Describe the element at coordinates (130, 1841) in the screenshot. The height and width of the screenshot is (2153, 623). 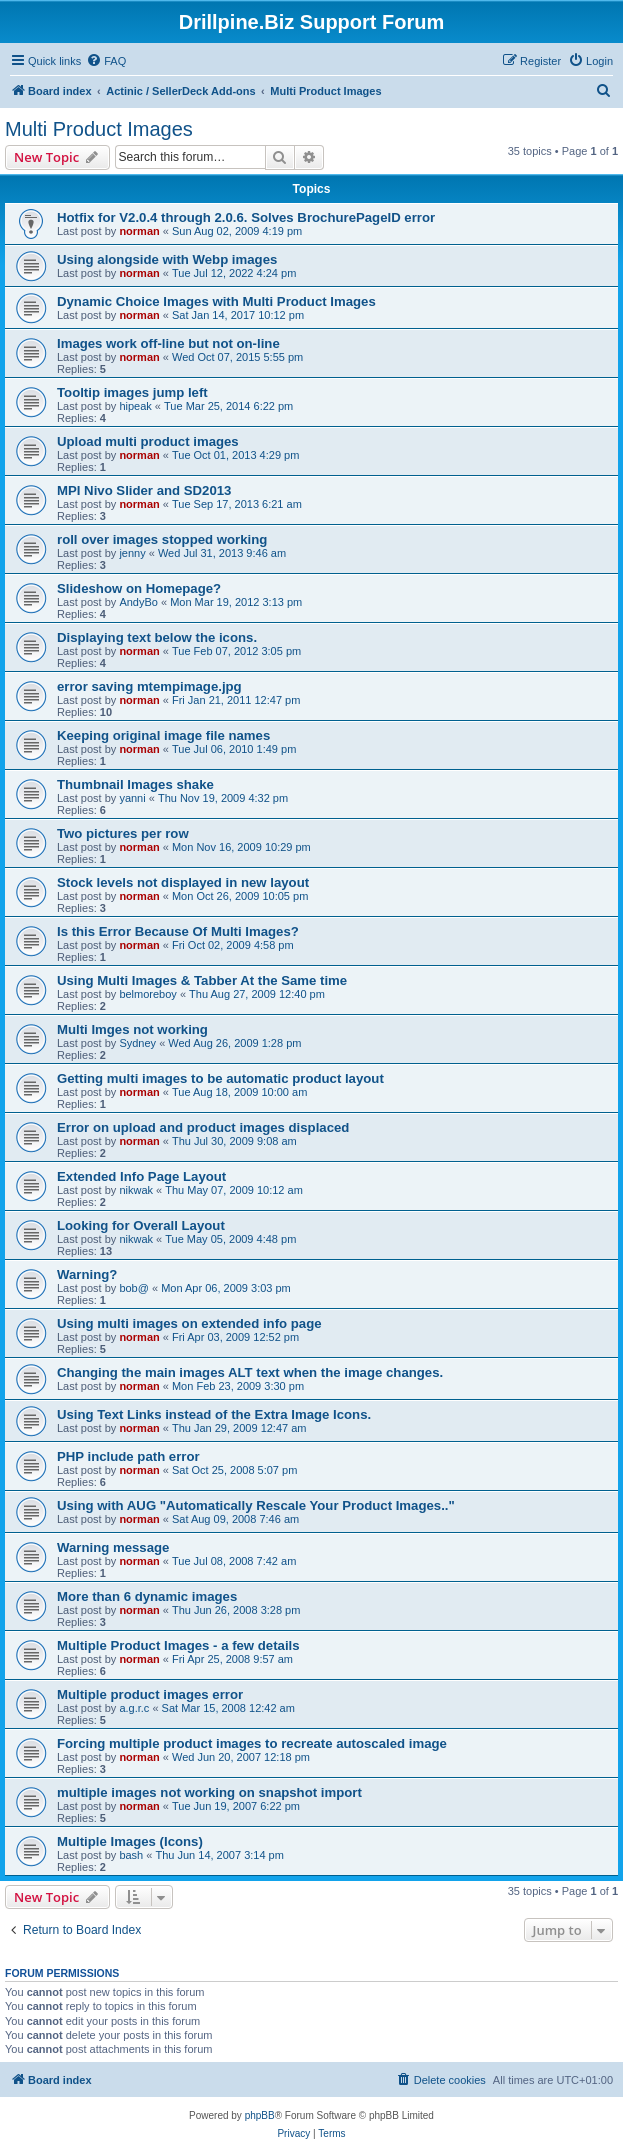
I see `Multiple Images (Icons)` at that location.